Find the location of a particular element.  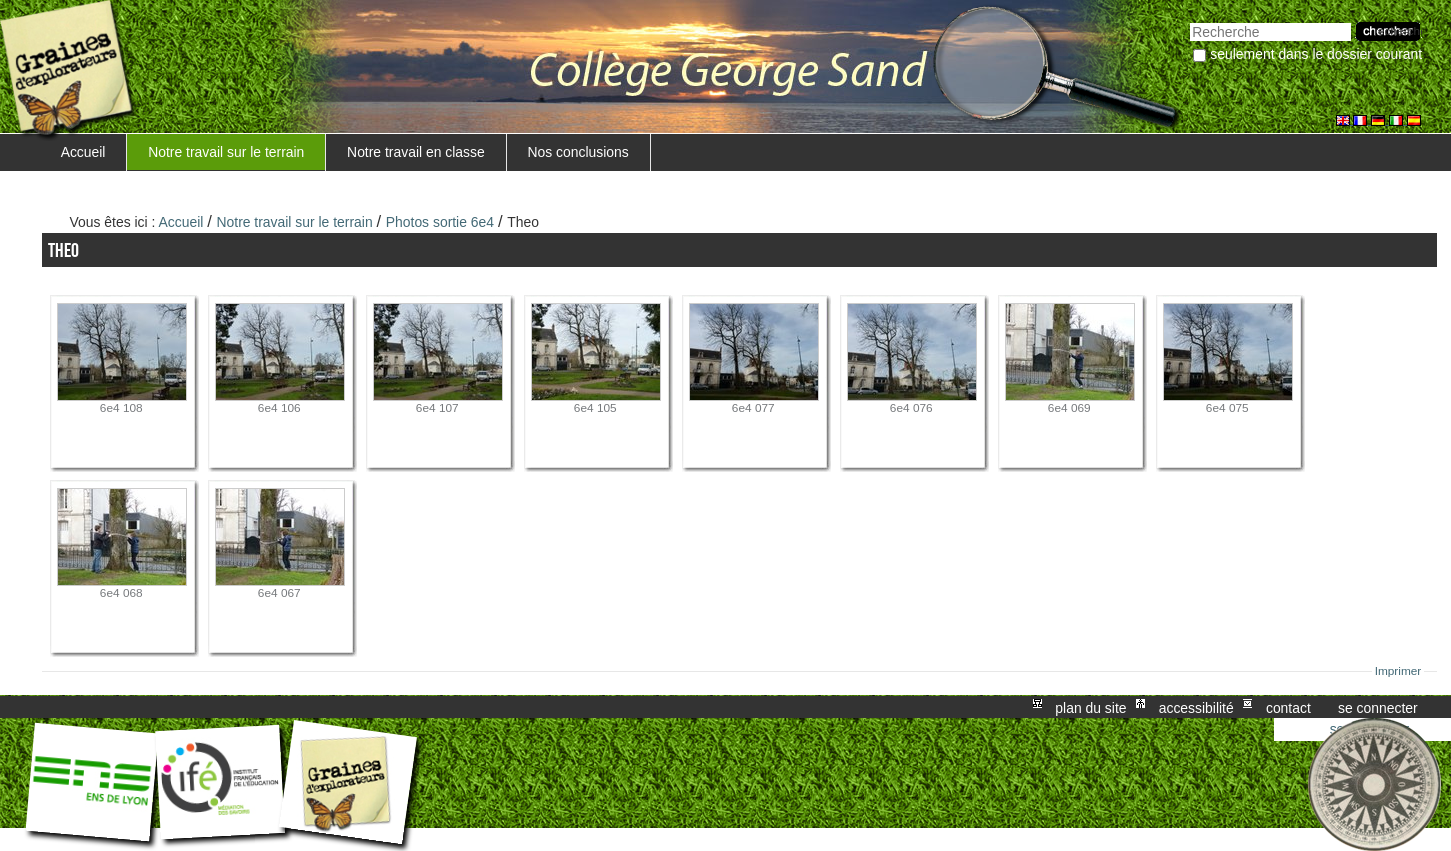

Notre travail sur le terrain is located at coordinates (226, 152).